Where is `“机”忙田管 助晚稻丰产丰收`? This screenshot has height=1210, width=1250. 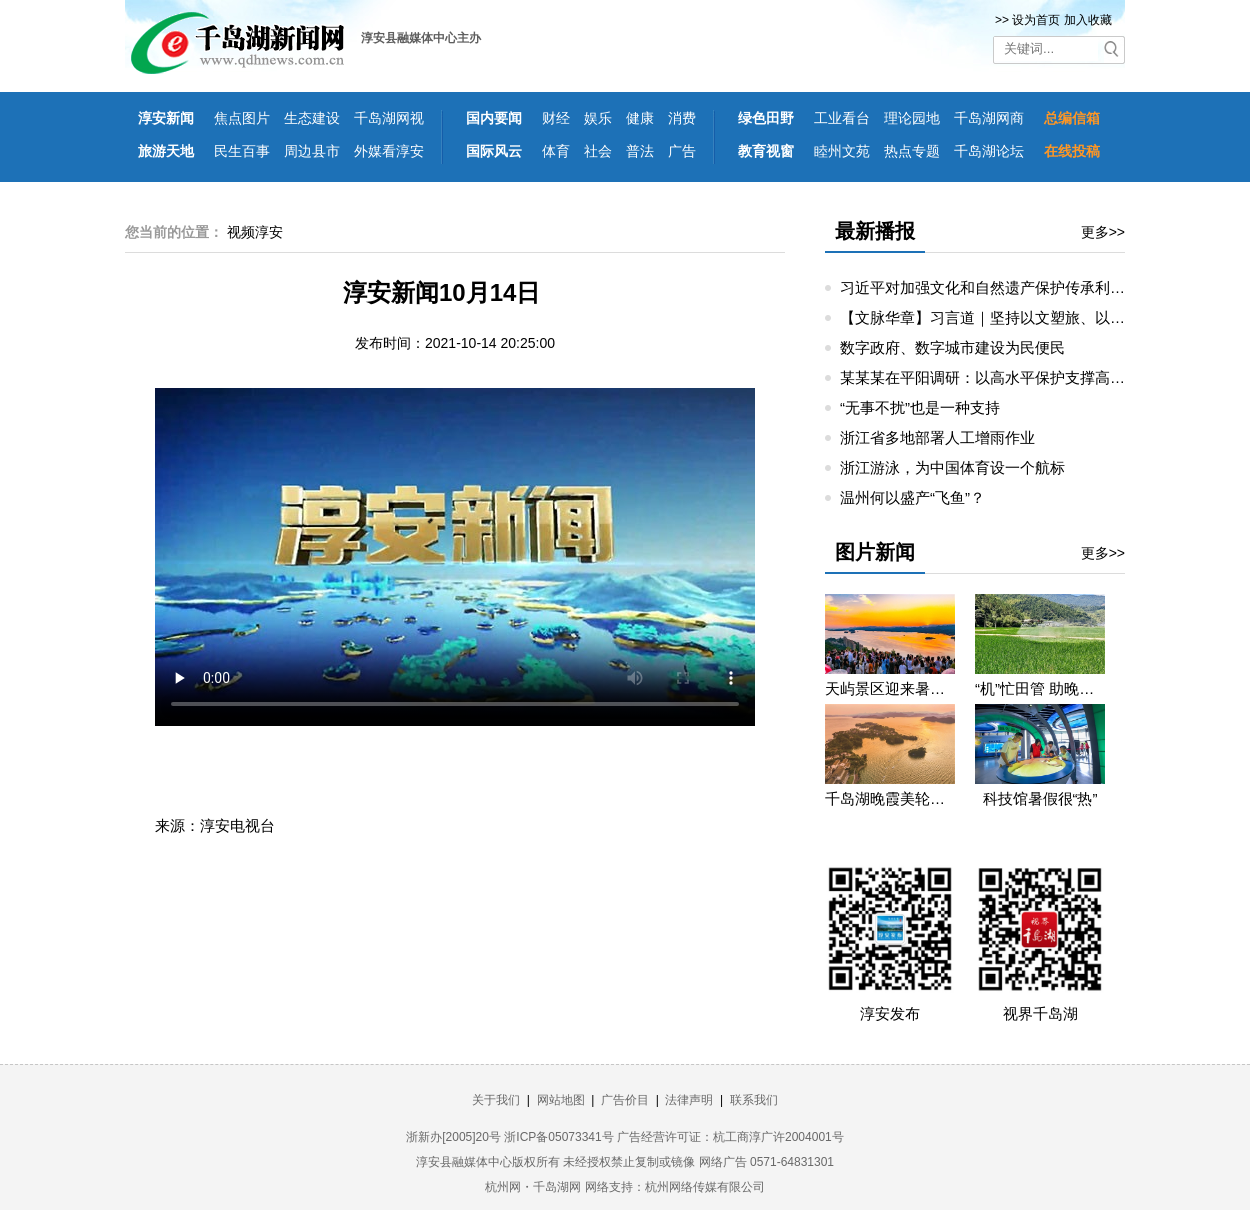
“机”忙田管 助晚稻丰产丰收 is located at coordinates (1040, 688).